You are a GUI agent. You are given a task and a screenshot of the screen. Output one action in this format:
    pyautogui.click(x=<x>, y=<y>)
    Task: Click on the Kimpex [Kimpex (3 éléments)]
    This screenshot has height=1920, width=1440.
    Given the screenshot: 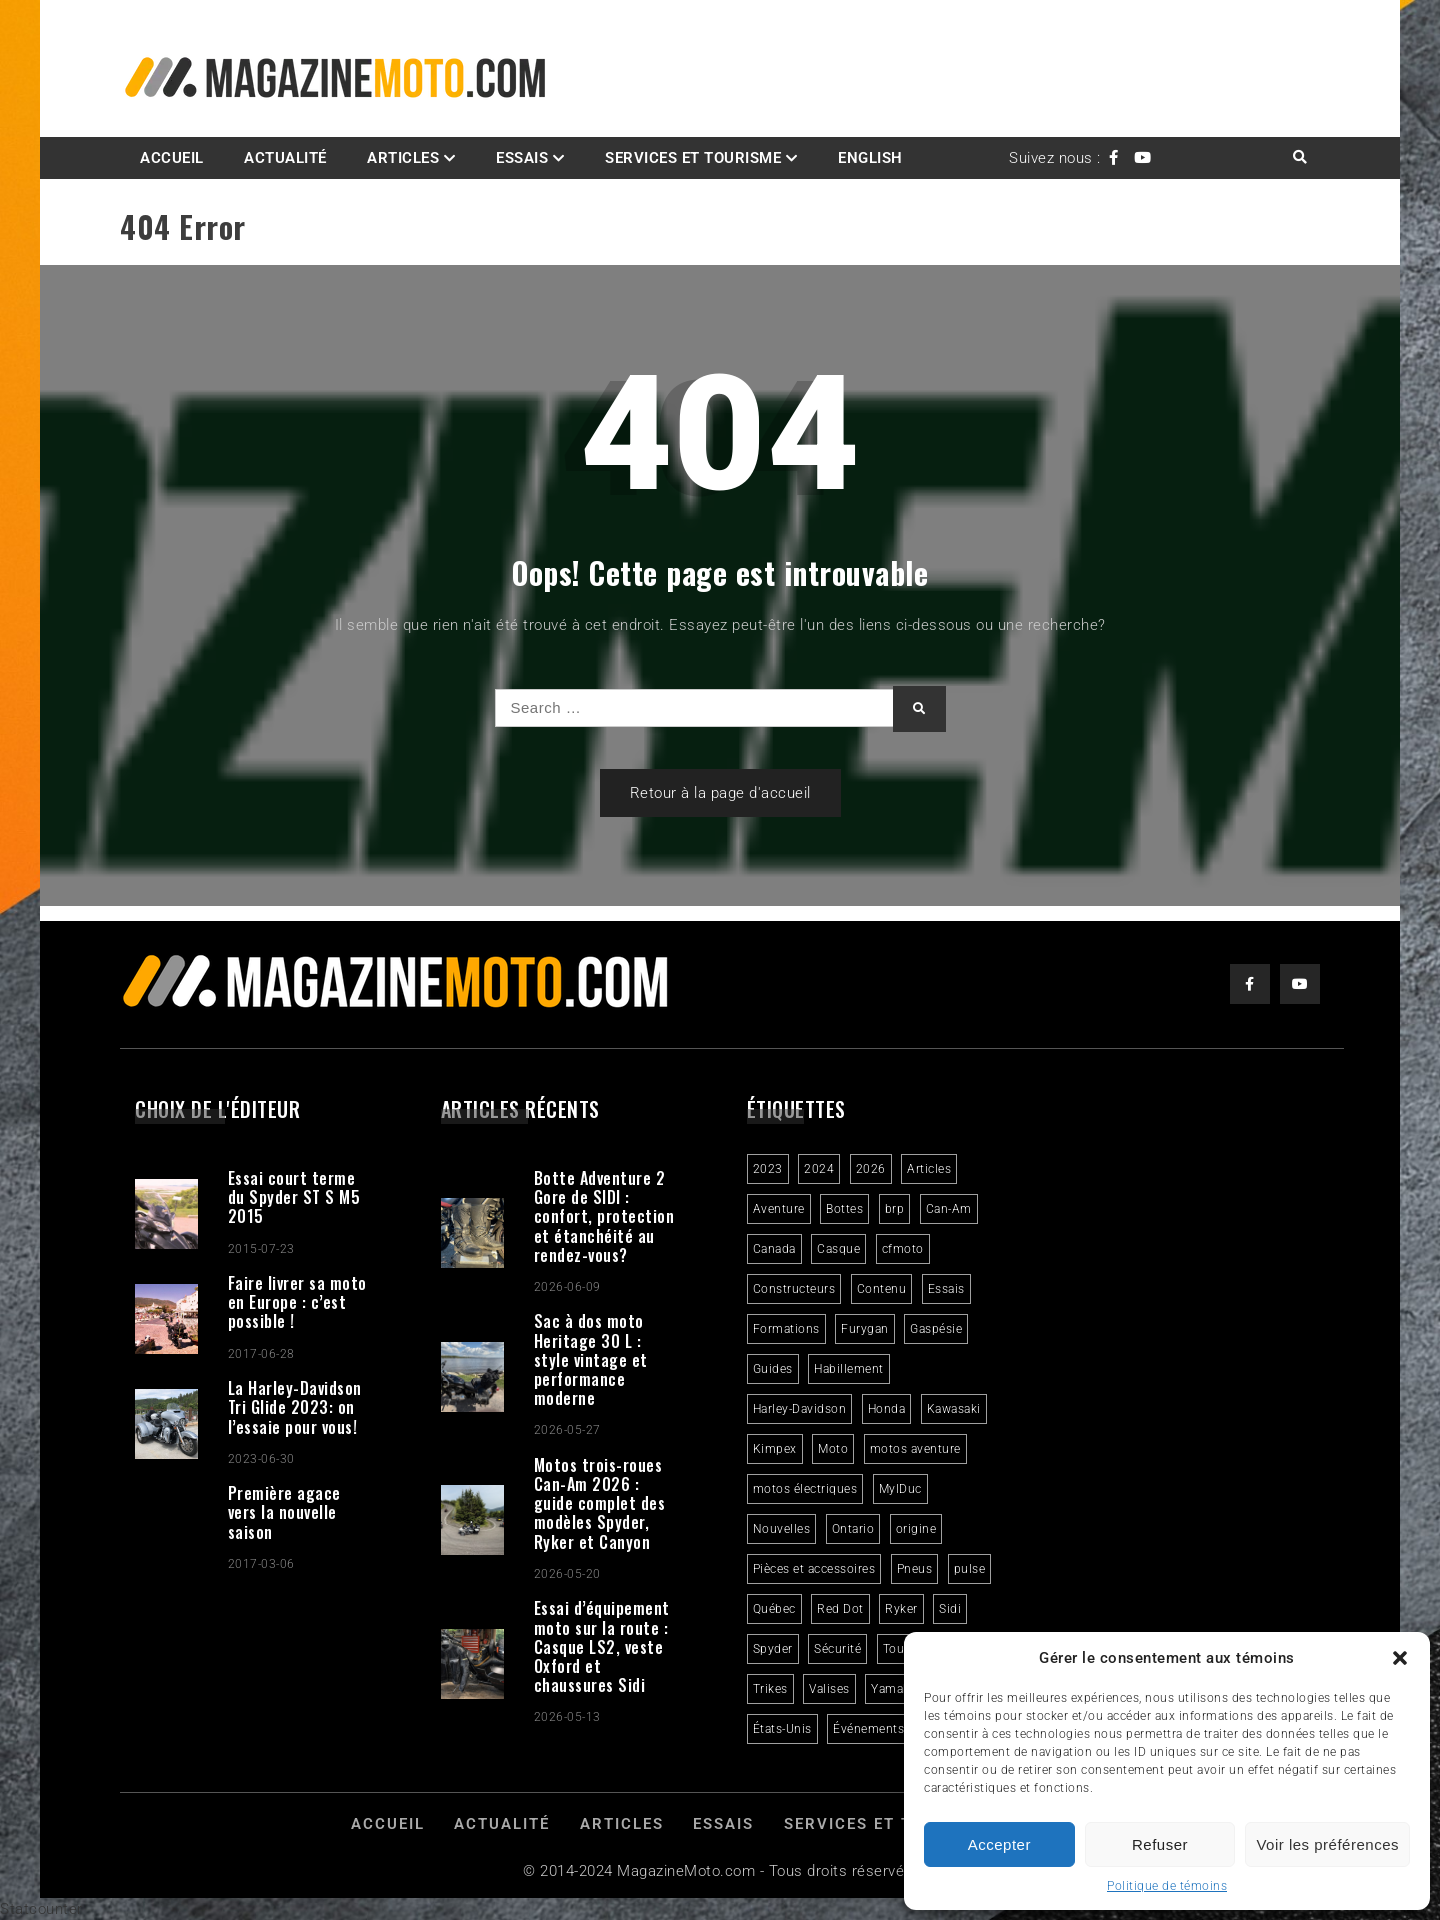 What is the action you would take?
    pyautogui.click(x=775, y=1449)
    